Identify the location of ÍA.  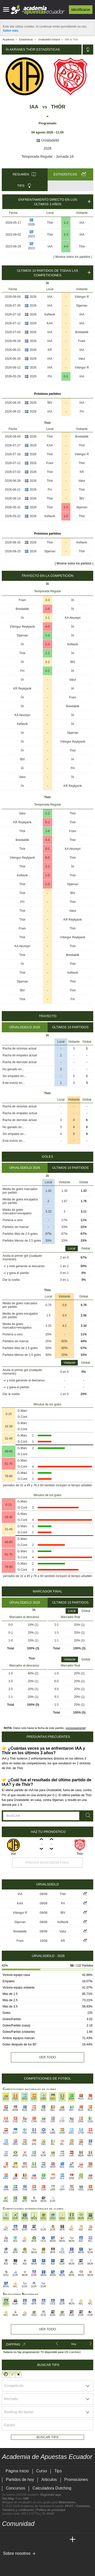
(72, 600).